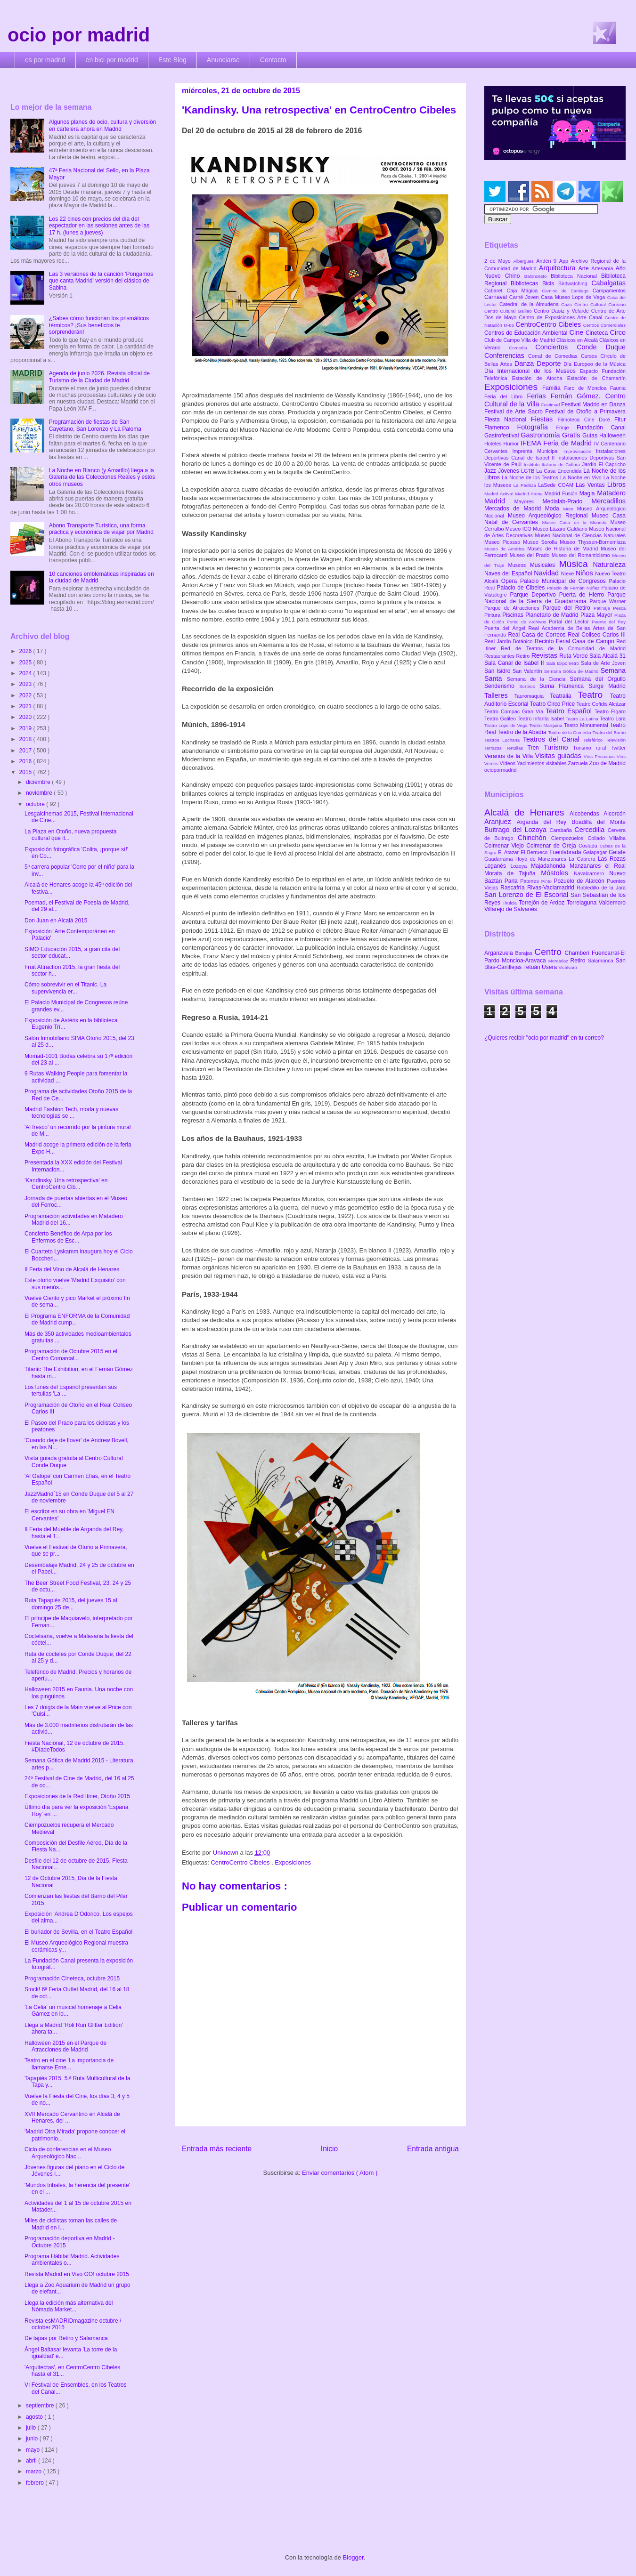 The image size is (636, 2576). What do you see at coordinates (572, 671) in the screenshot?
I see `Semana Gótica de Madrid` at bounding box center [572, 671].